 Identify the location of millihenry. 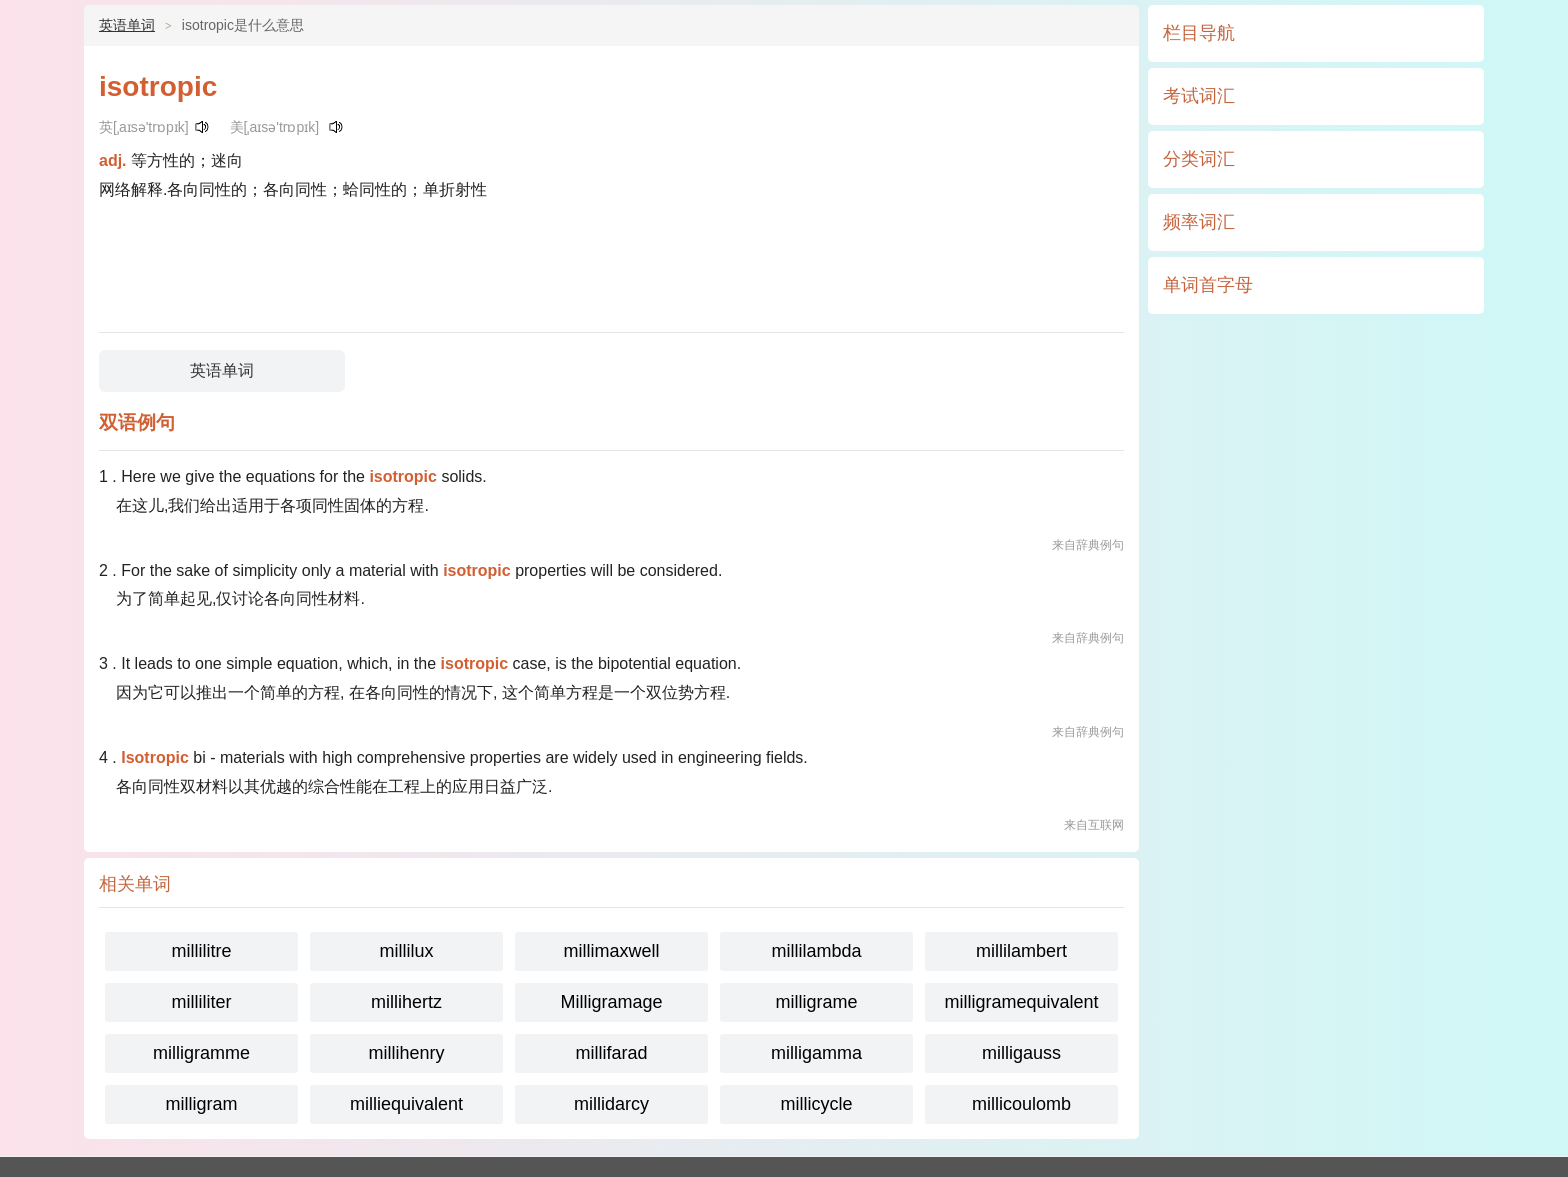
(406, 1053).